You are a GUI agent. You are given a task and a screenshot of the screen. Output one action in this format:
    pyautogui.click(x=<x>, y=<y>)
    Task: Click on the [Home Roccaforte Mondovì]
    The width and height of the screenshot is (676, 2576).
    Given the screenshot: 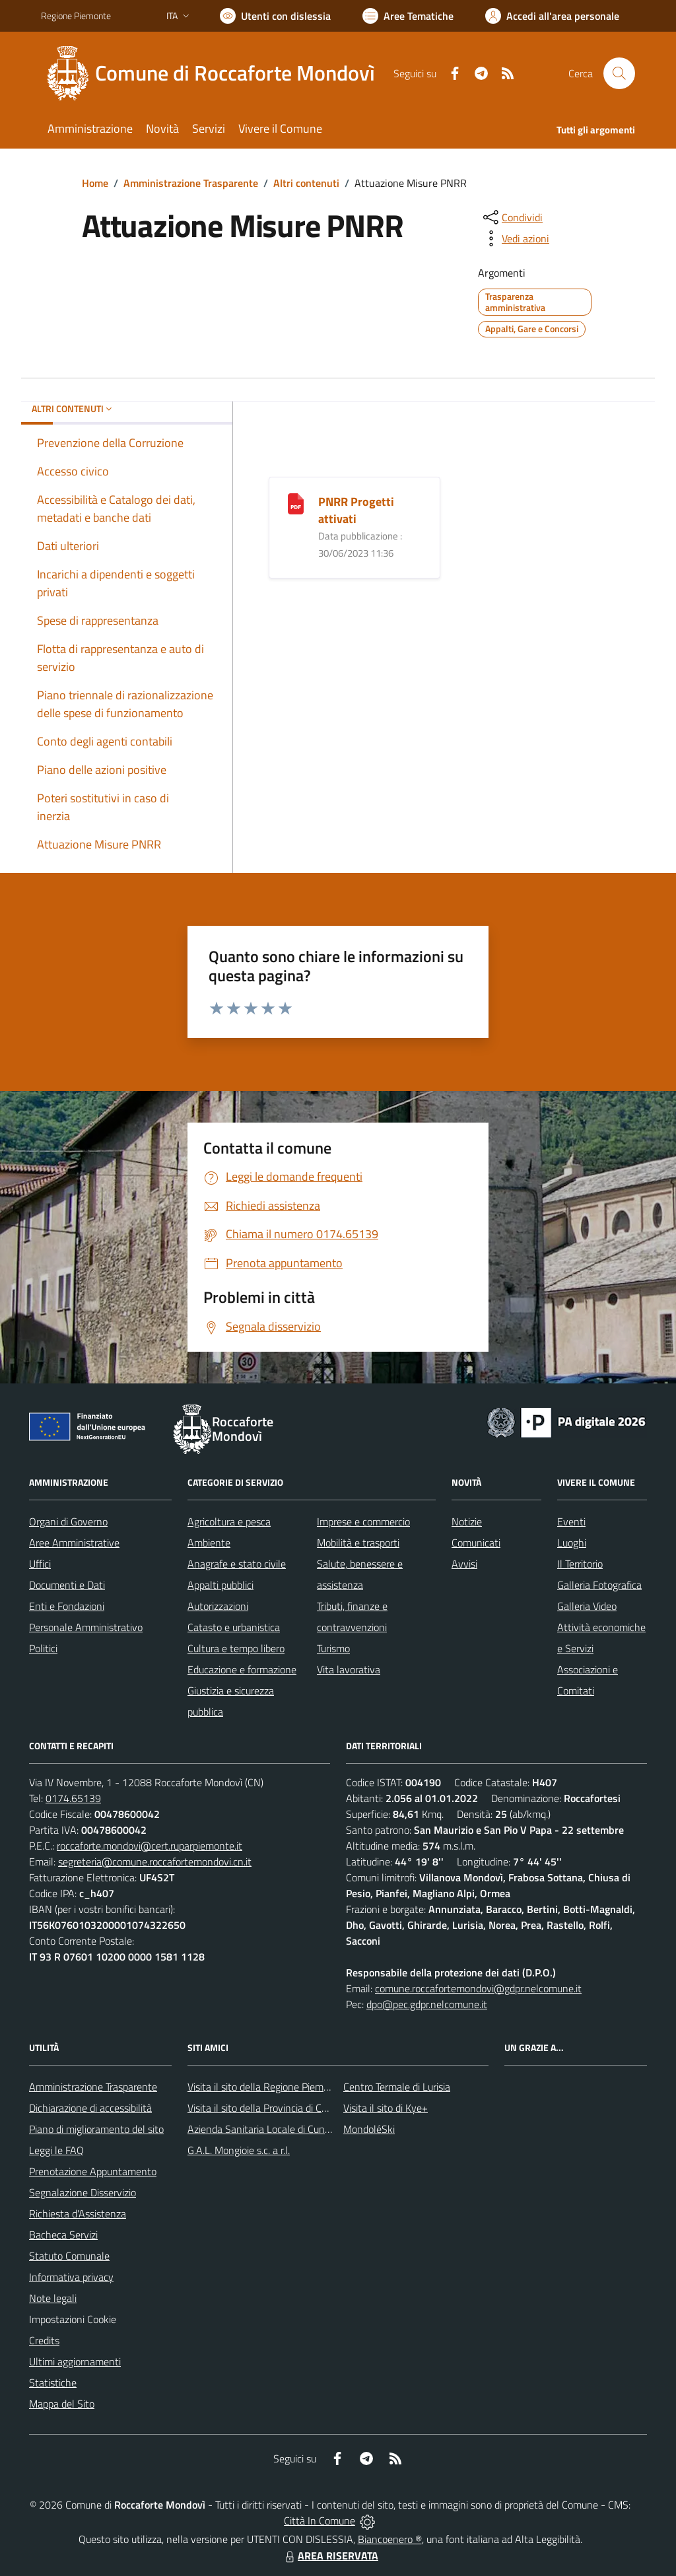 What is the action you would take?
    pyautogui.click(x=216, y=73)
    